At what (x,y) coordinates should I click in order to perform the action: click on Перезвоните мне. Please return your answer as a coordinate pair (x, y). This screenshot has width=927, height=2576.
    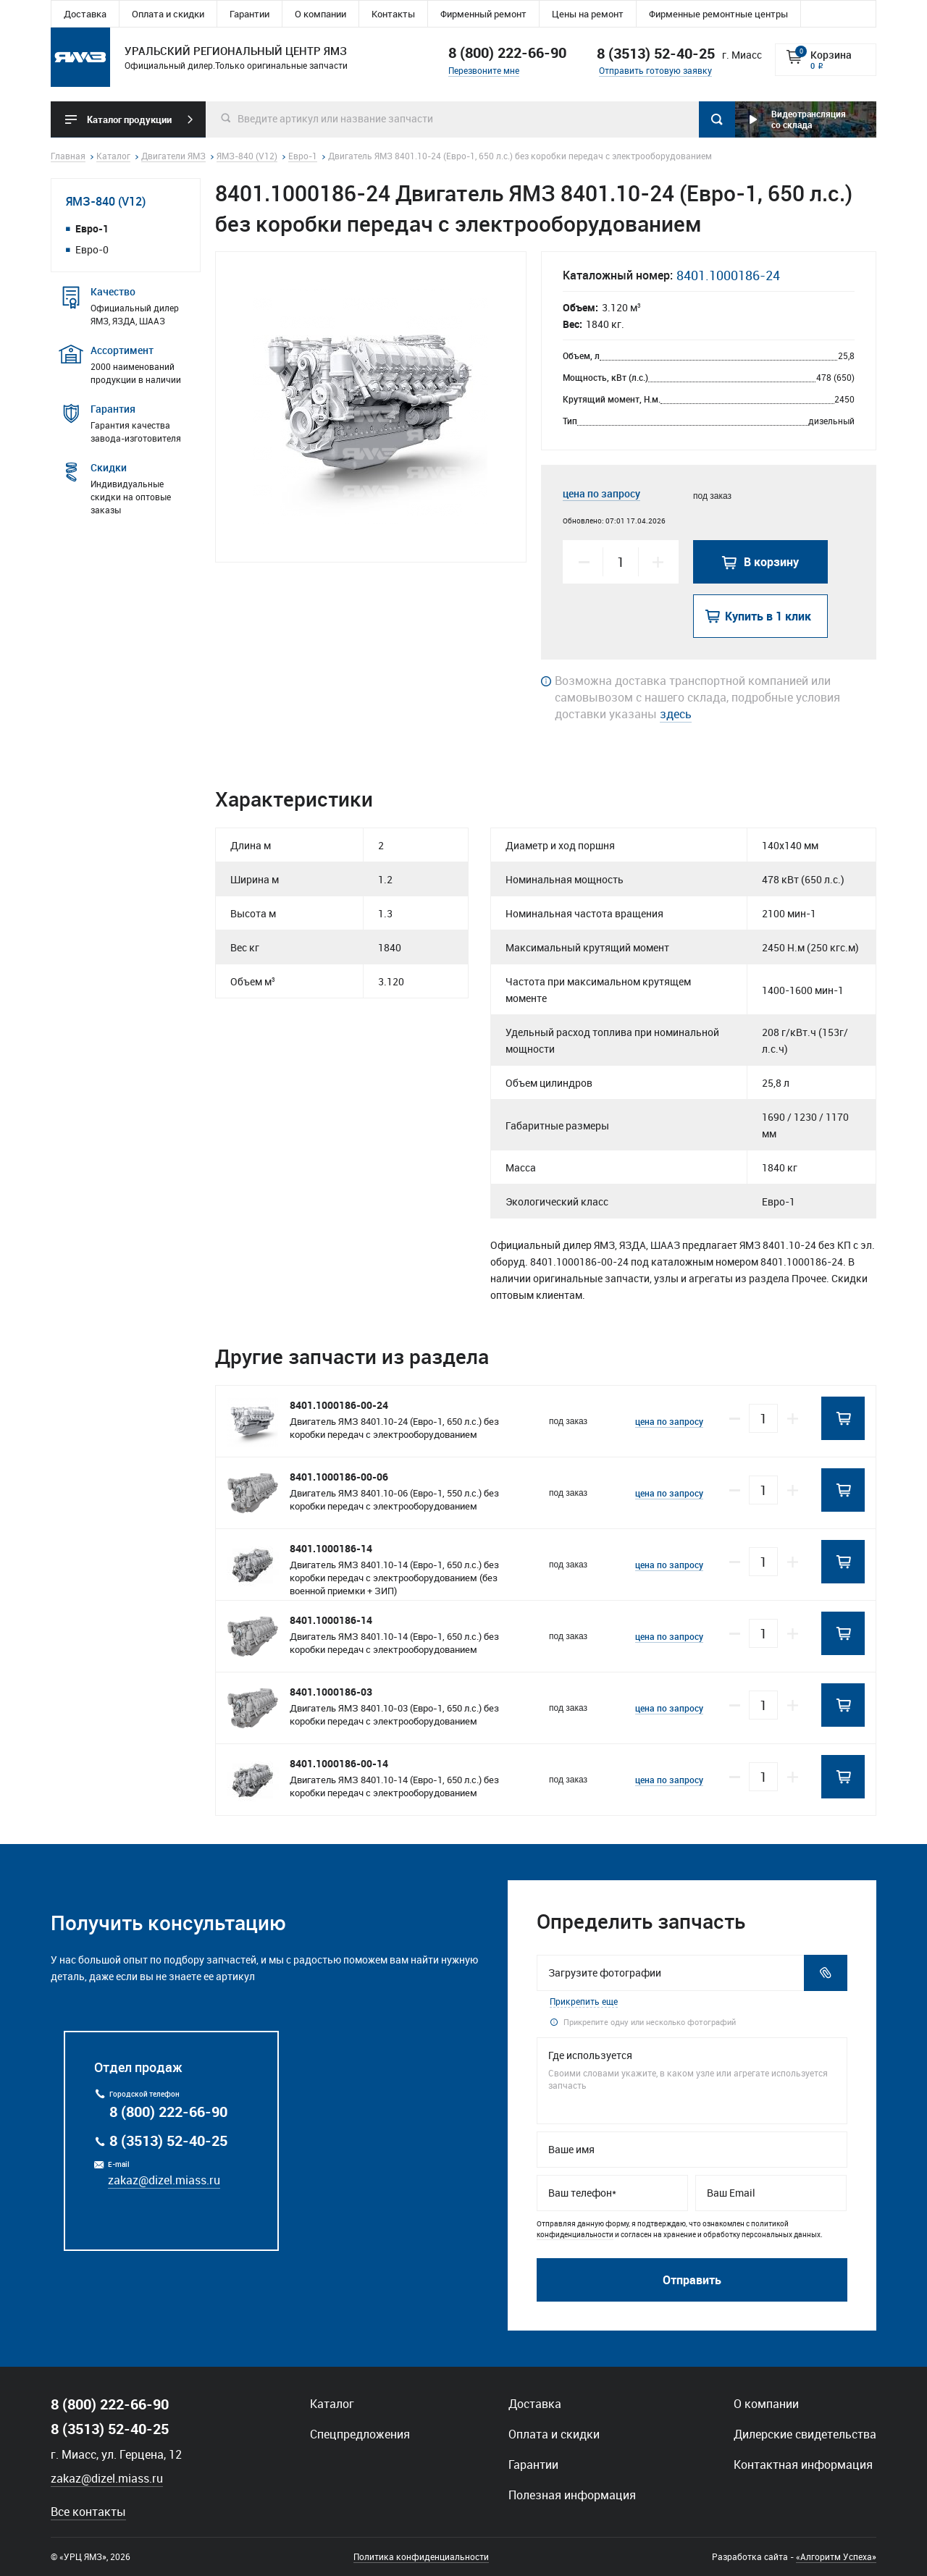
    Looking at the image, I should click on (483, 70).